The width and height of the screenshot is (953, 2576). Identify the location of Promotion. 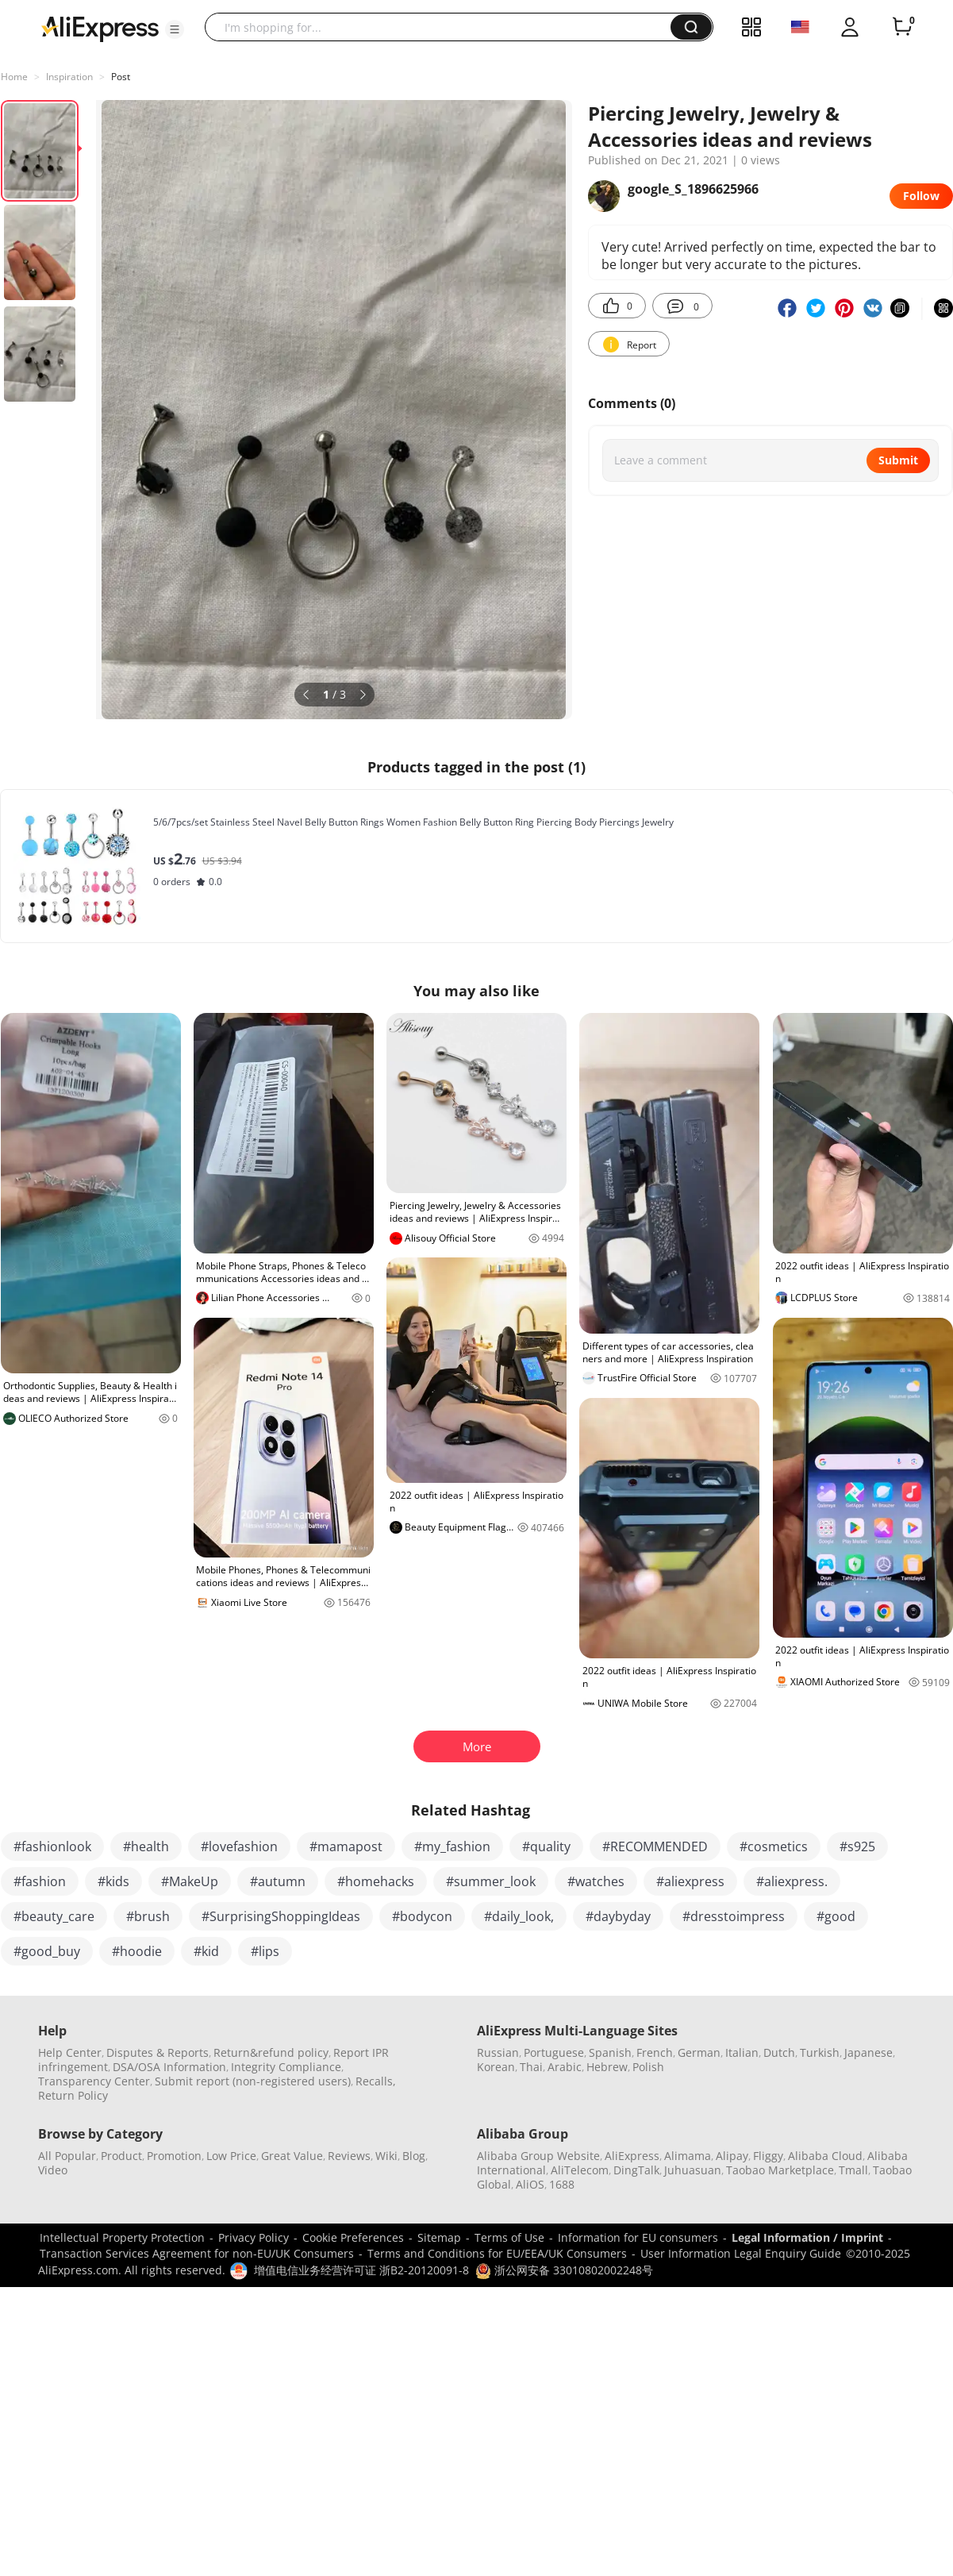
(174, 2155).